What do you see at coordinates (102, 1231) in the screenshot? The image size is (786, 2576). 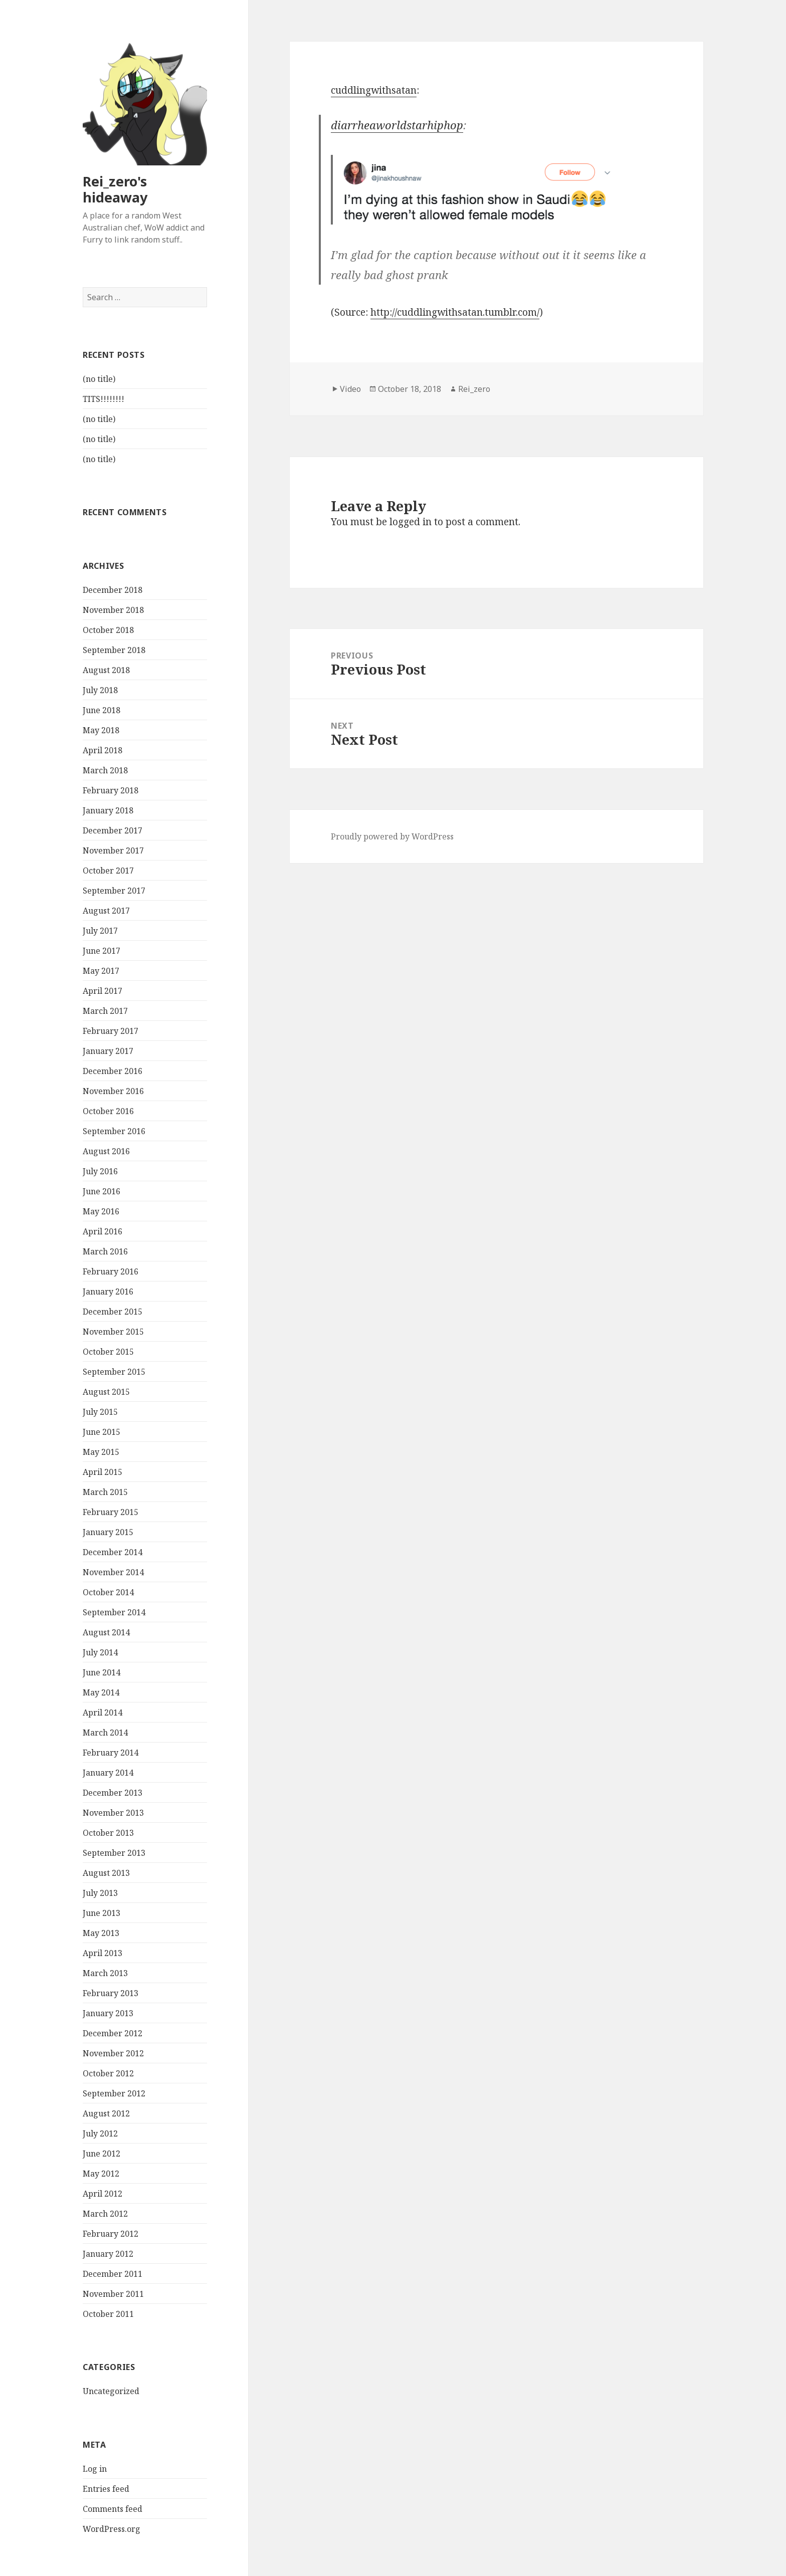 I see `April 2016` at bounding box center [102, 1231].